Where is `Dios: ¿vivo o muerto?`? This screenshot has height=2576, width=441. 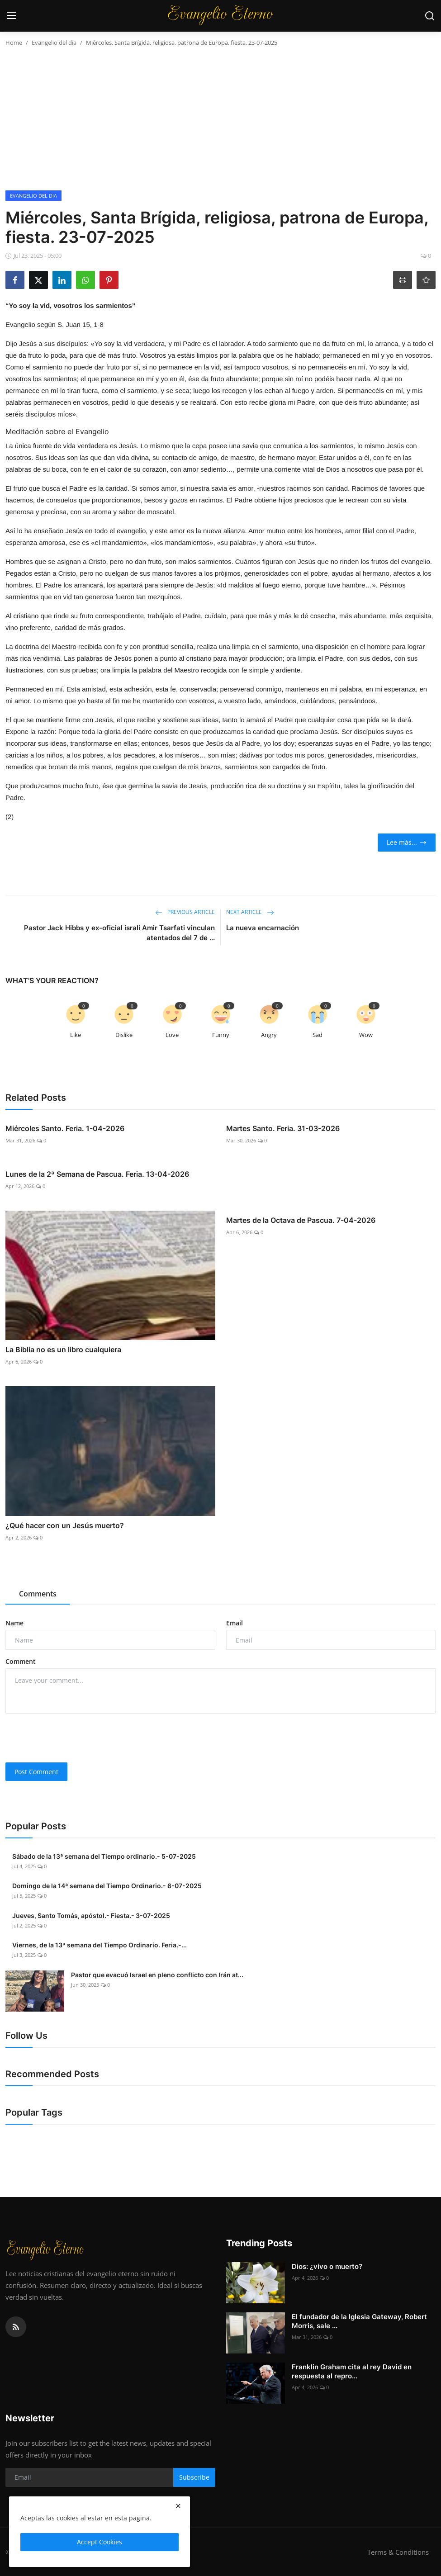 Dios: ¿vivo o muerto? is located at coordinates (327, 2266).